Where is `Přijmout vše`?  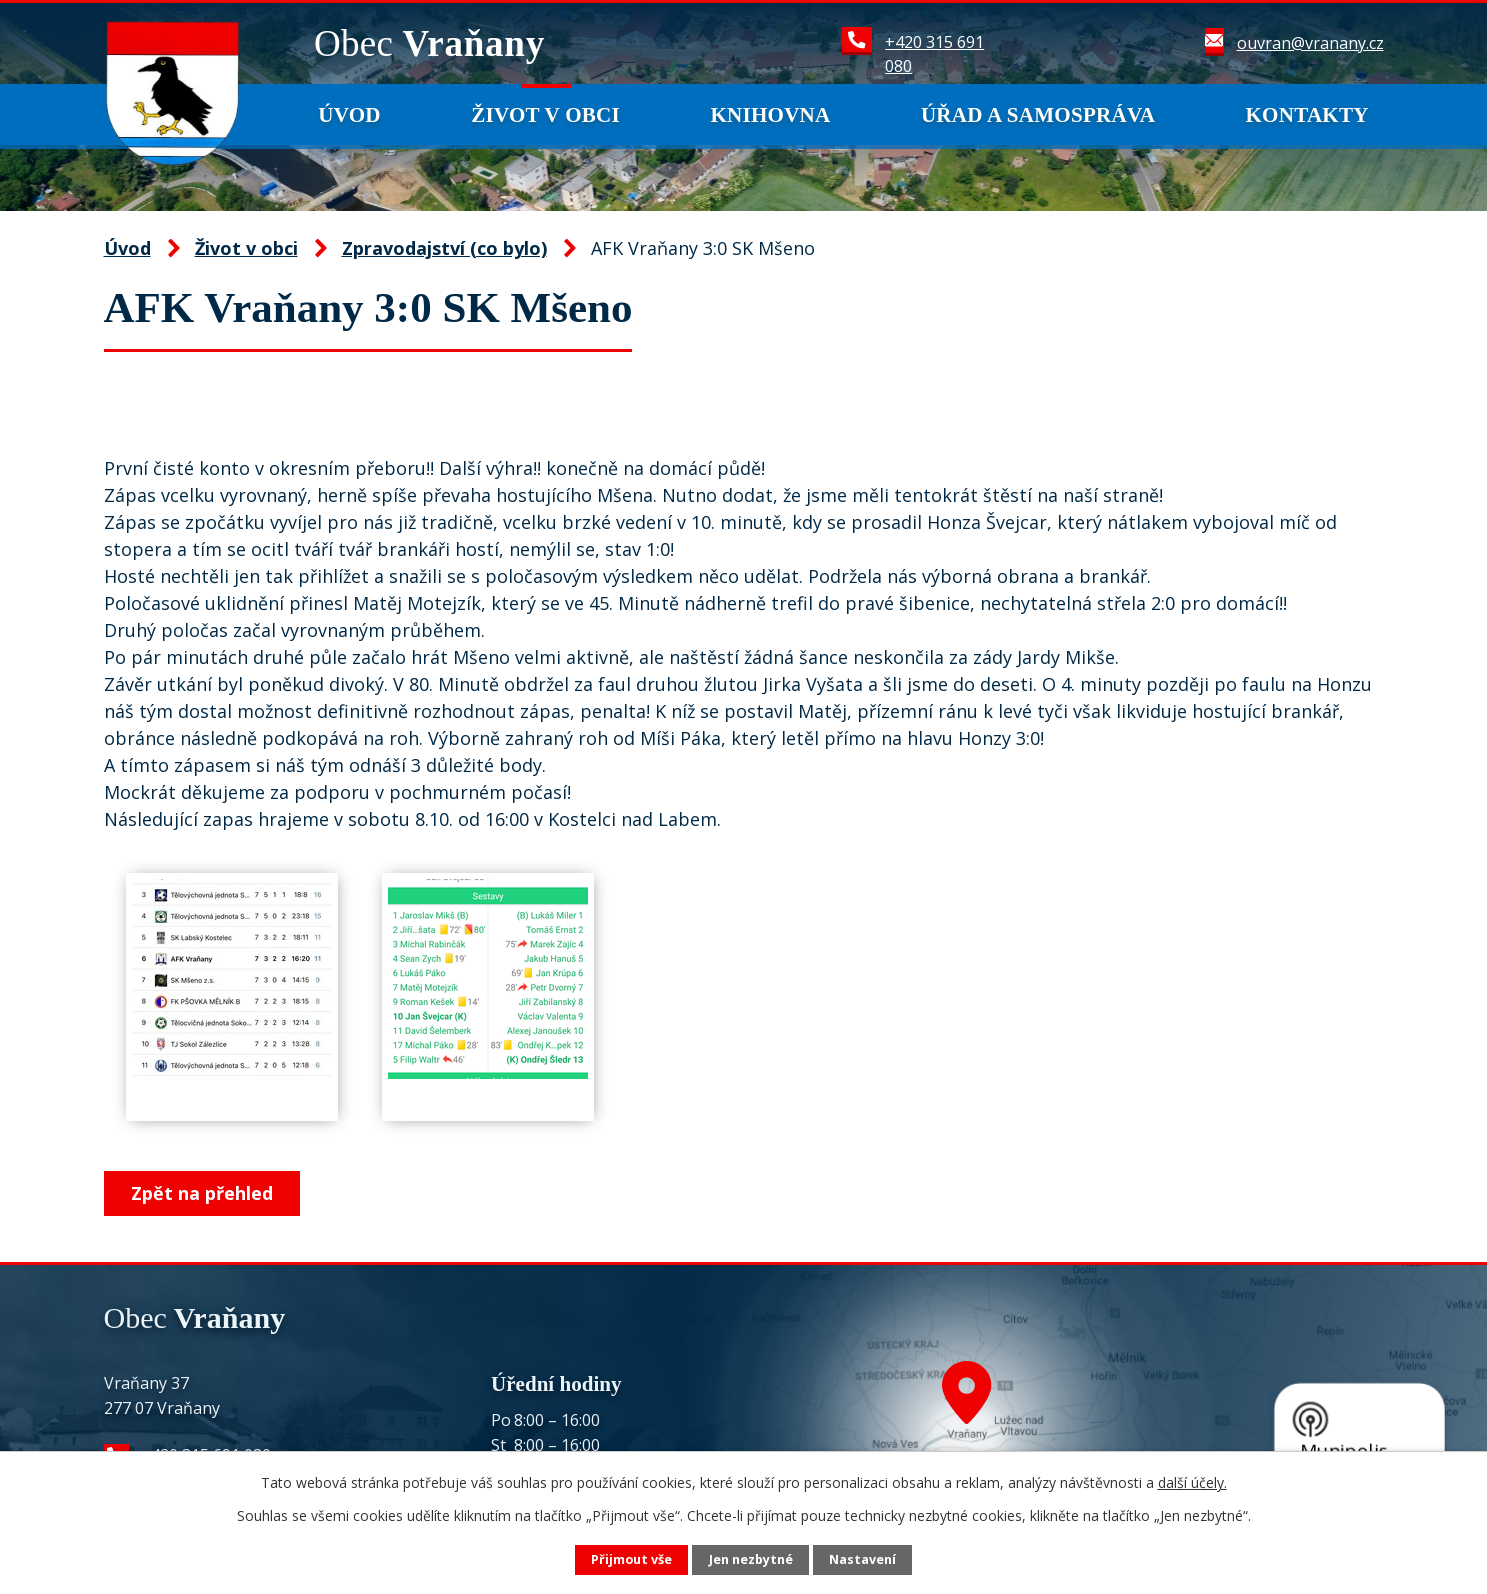 Přijmout vše is located at coordinates (631, 1559).